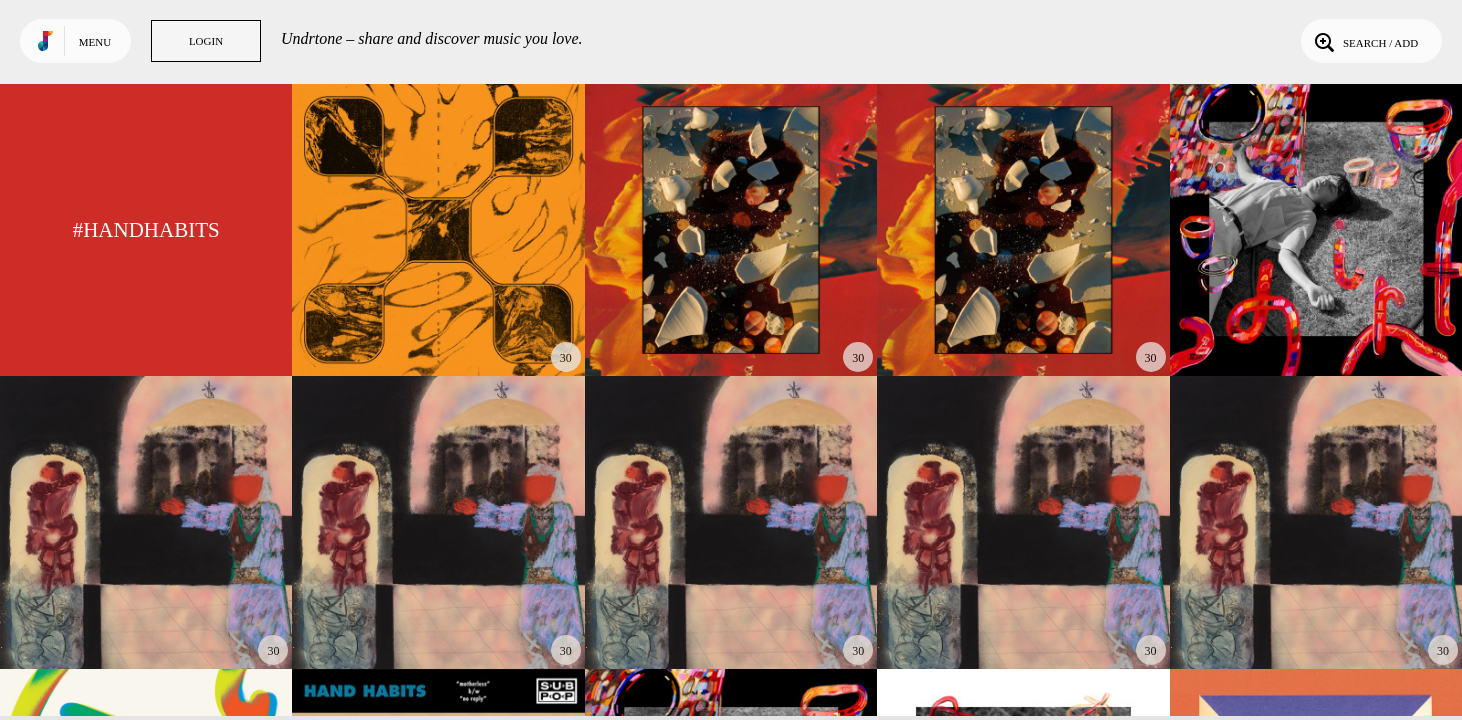 This screenshot has height=720, width=1462. I want to click on Login, so click(206, 41).